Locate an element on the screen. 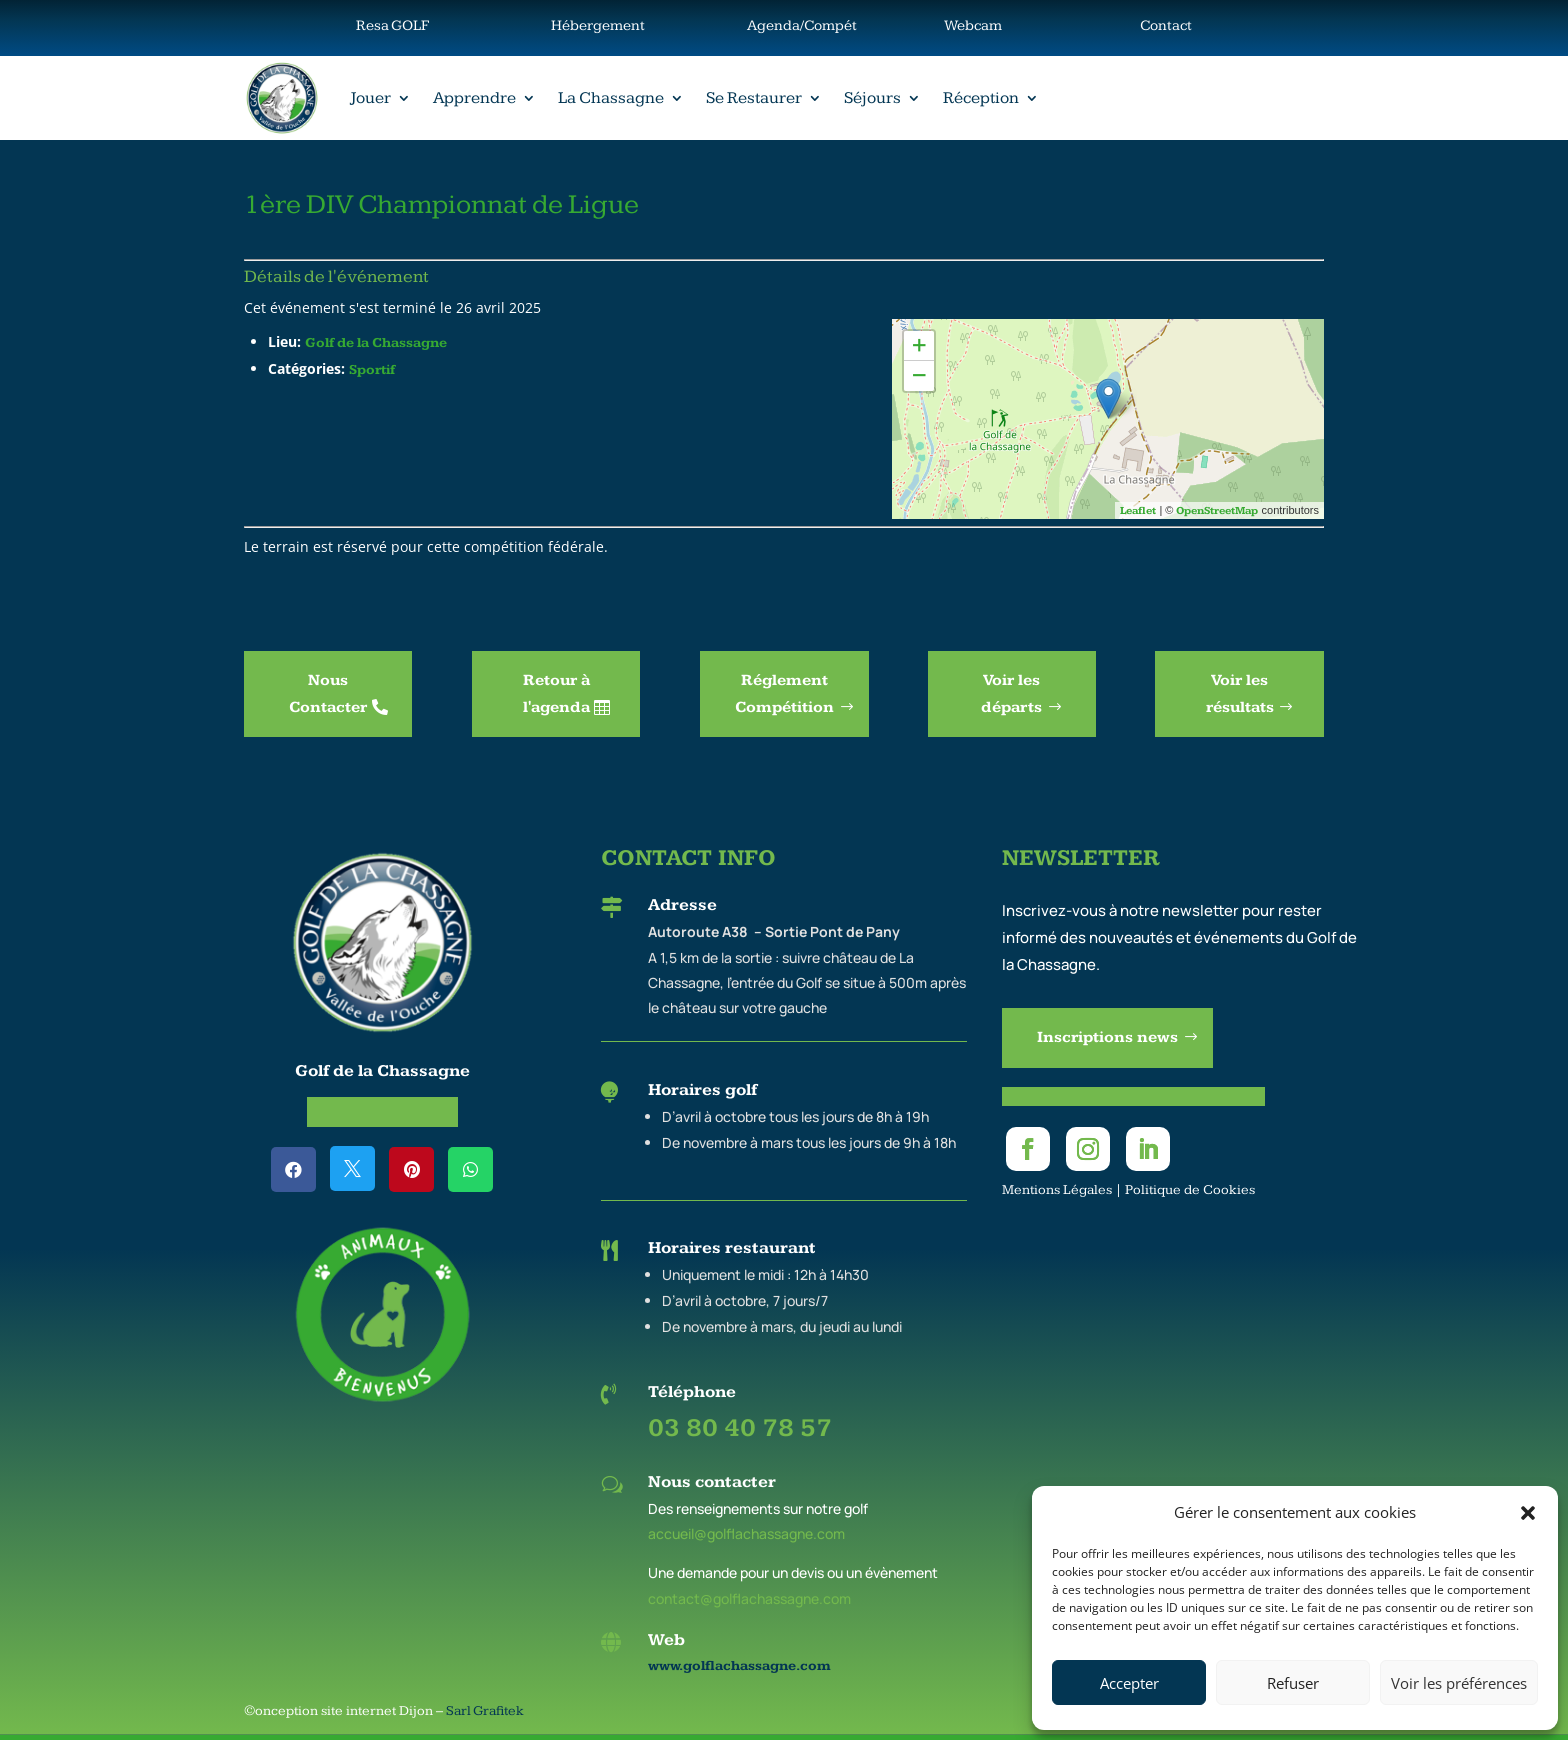  Voir les préférences is located at coordinates (1459, 1683).